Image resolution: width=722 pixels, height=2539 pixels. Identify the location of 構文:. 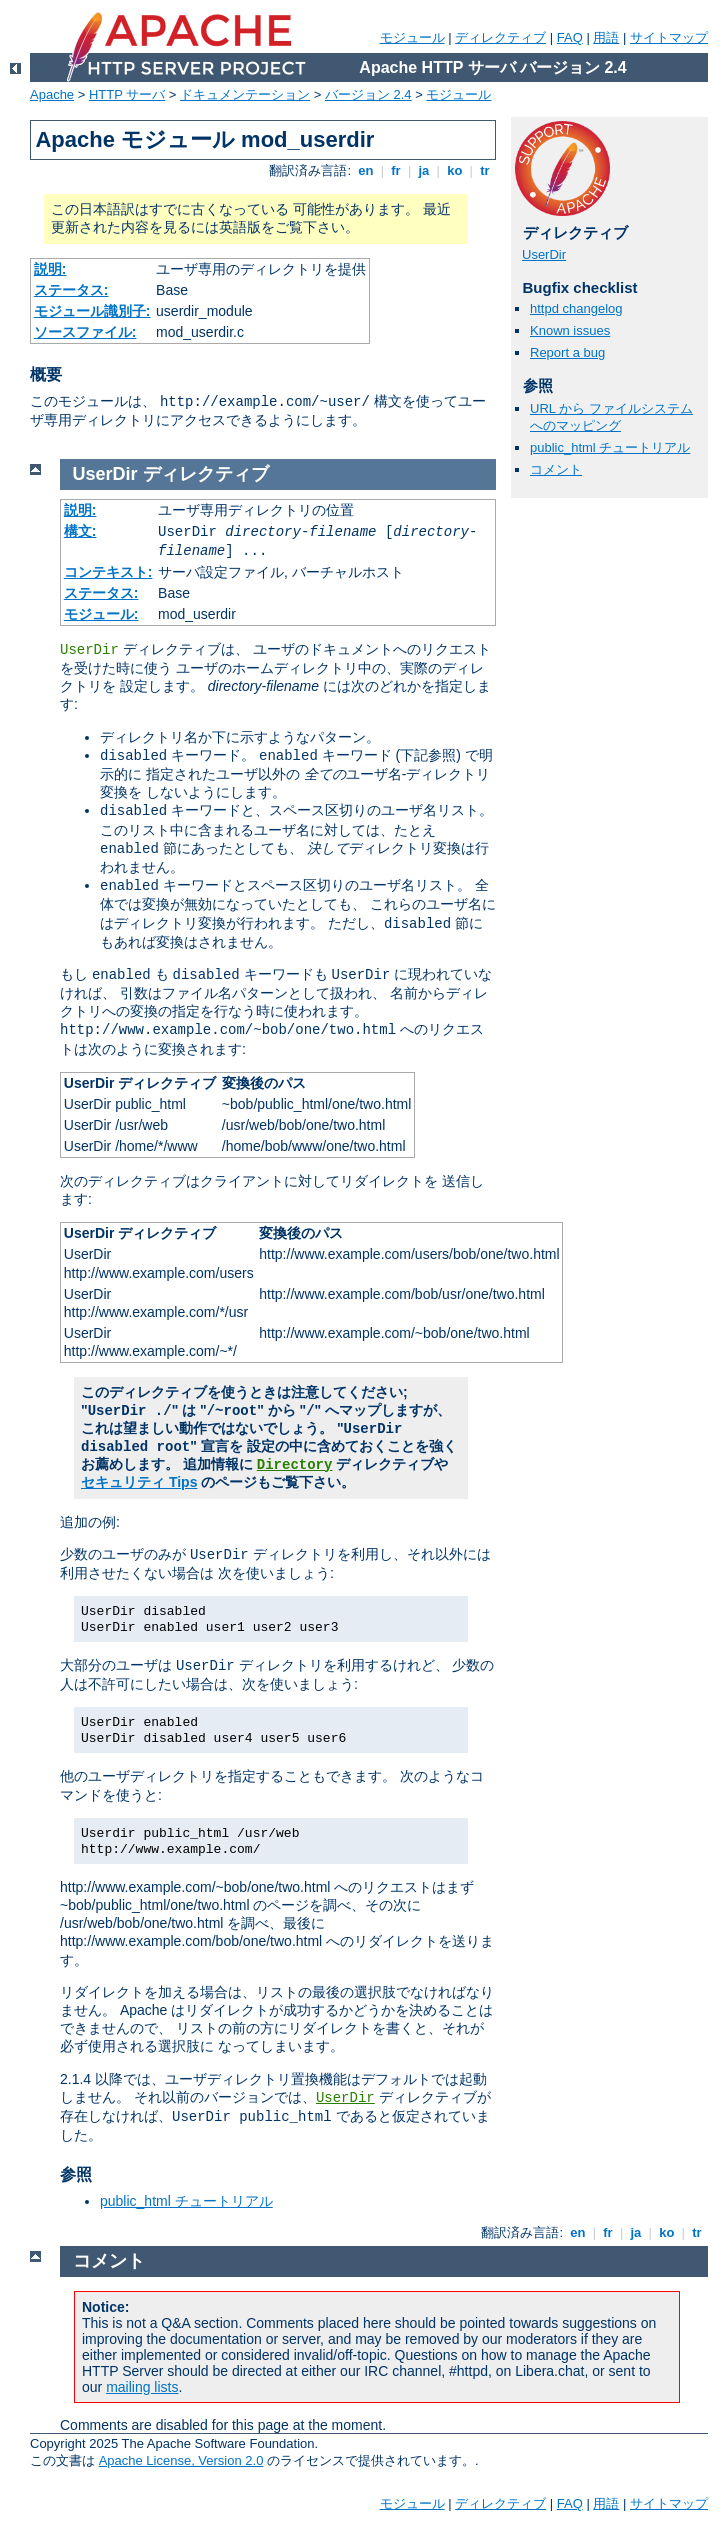
(80, 531).